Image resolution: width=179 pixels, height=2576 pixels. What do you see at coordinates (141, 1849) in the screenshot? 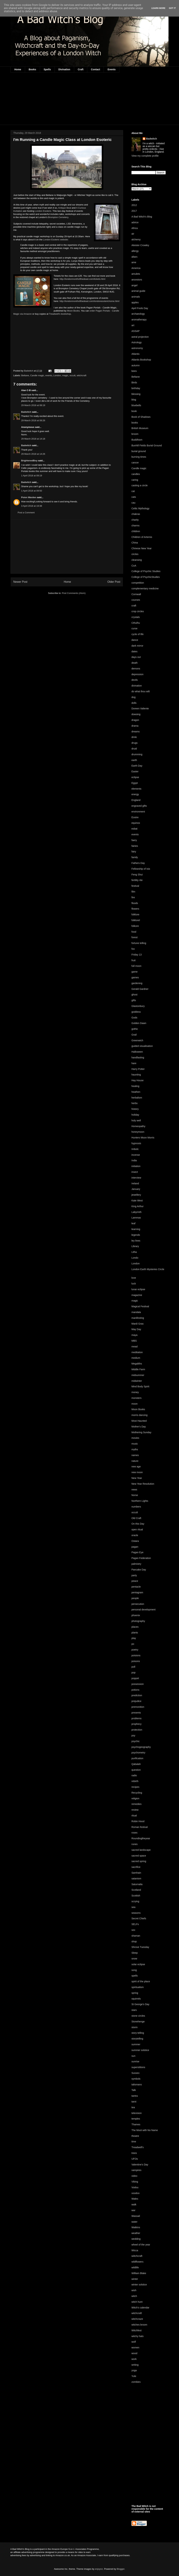
I see `sacred landscape` at bounding box center [141, 1849].